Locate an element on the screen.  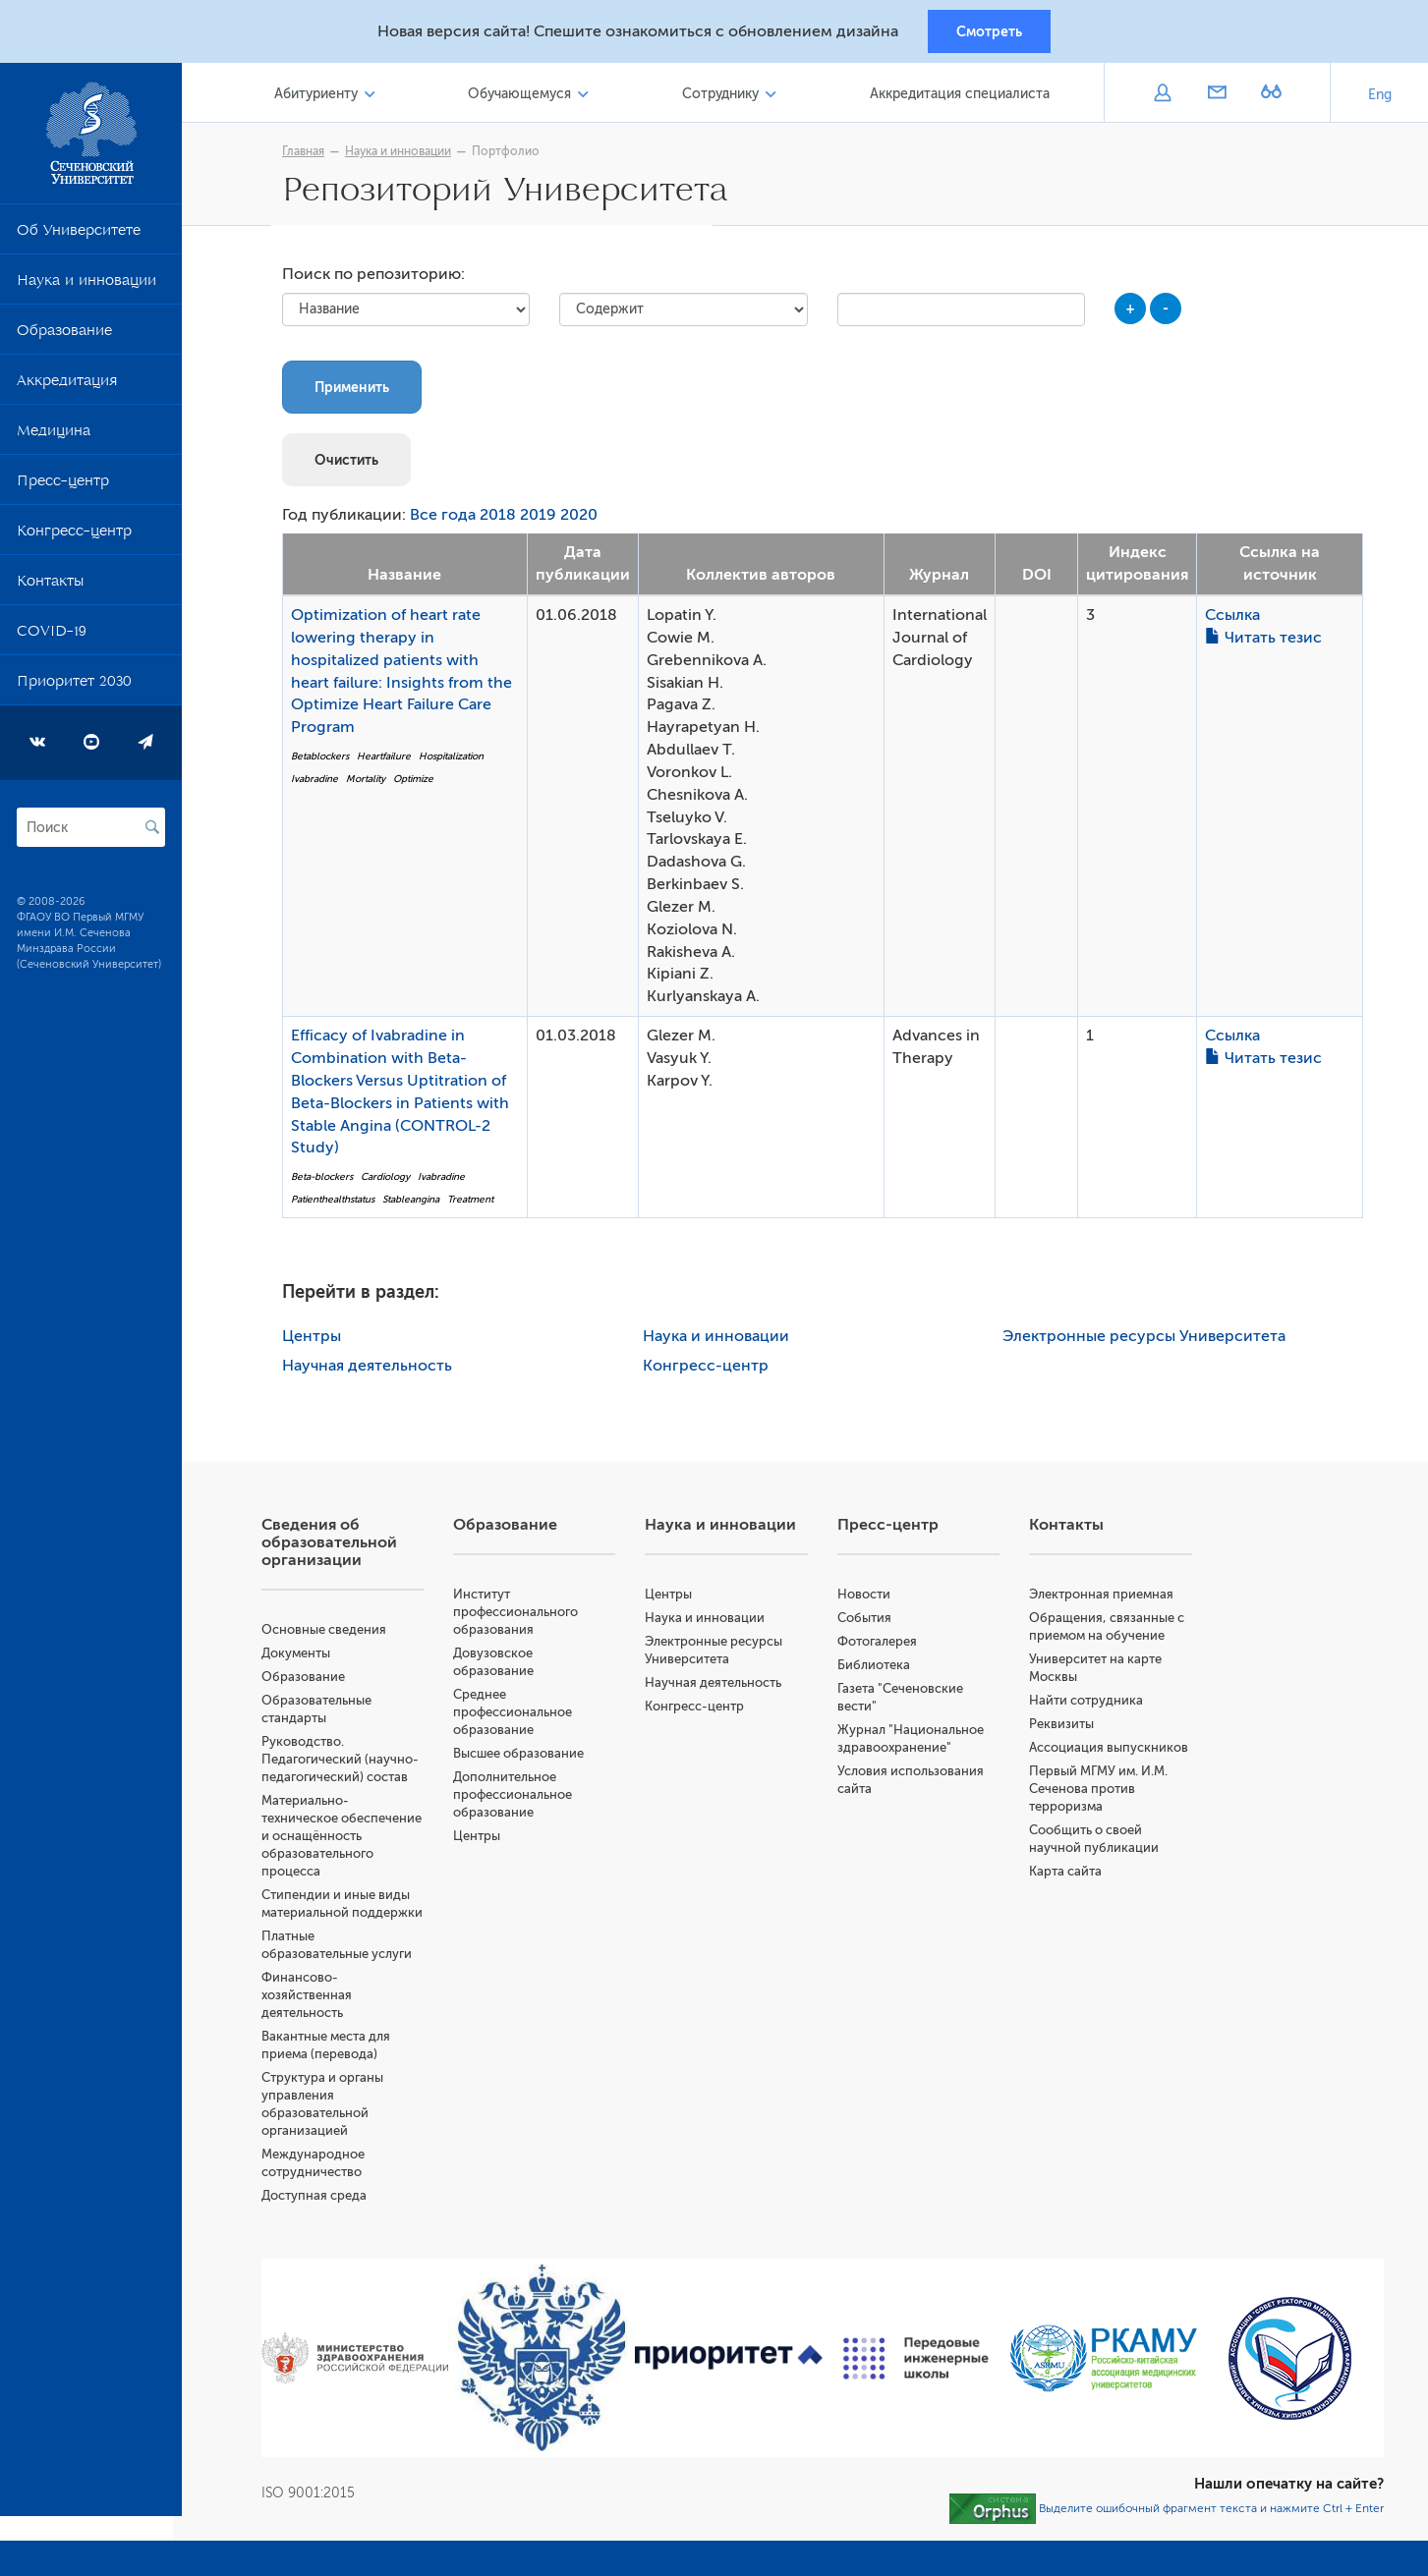
Аккредитация is located at coordinates (67, 387).